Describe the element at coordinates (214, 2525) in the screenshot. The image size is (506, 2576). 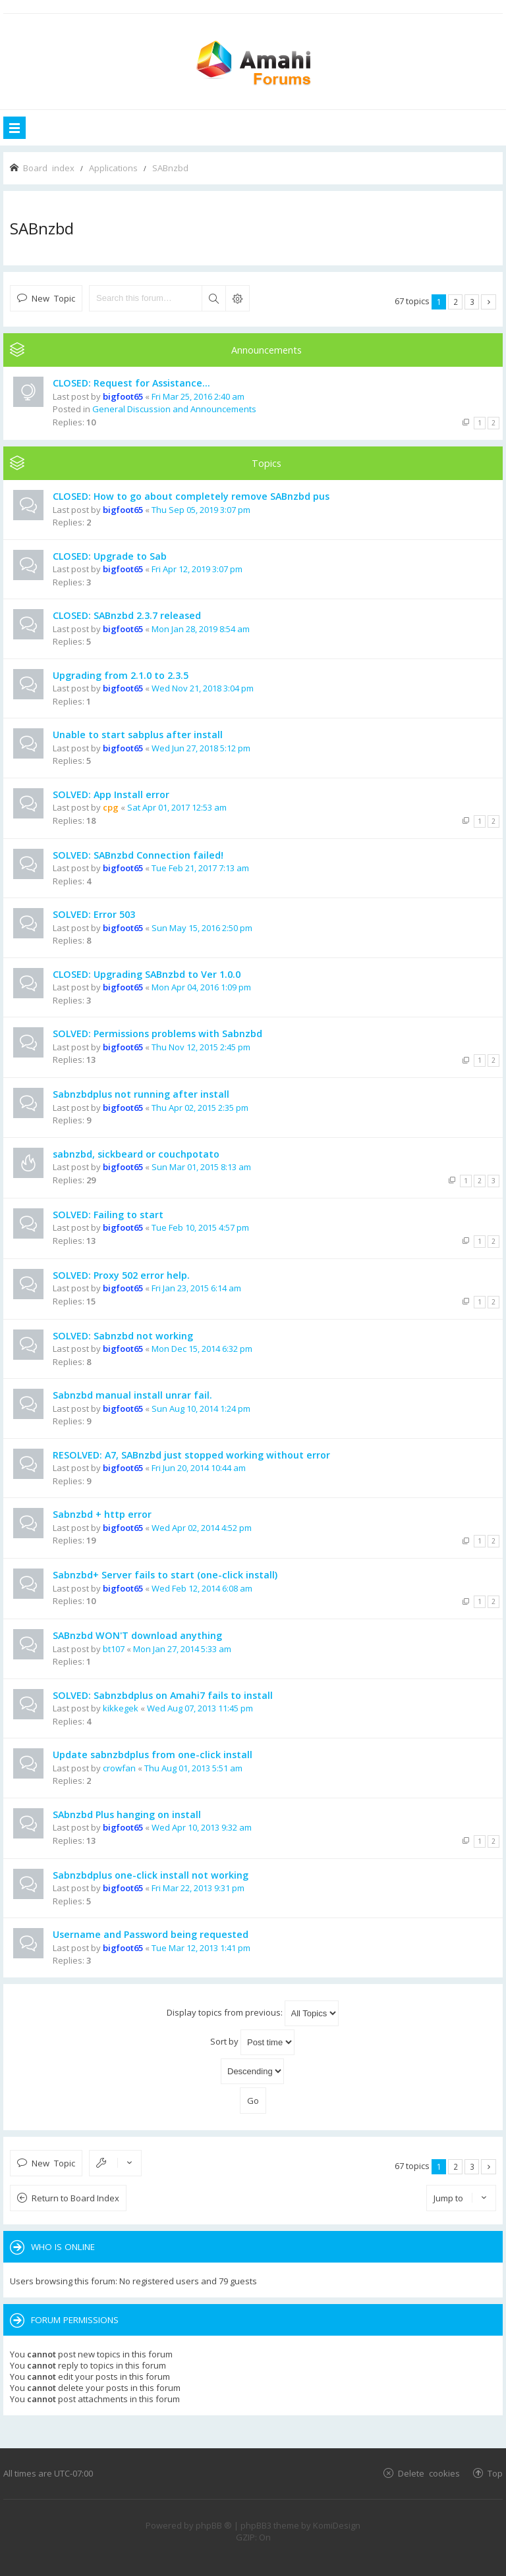
I see `phpBB ®` at that location.